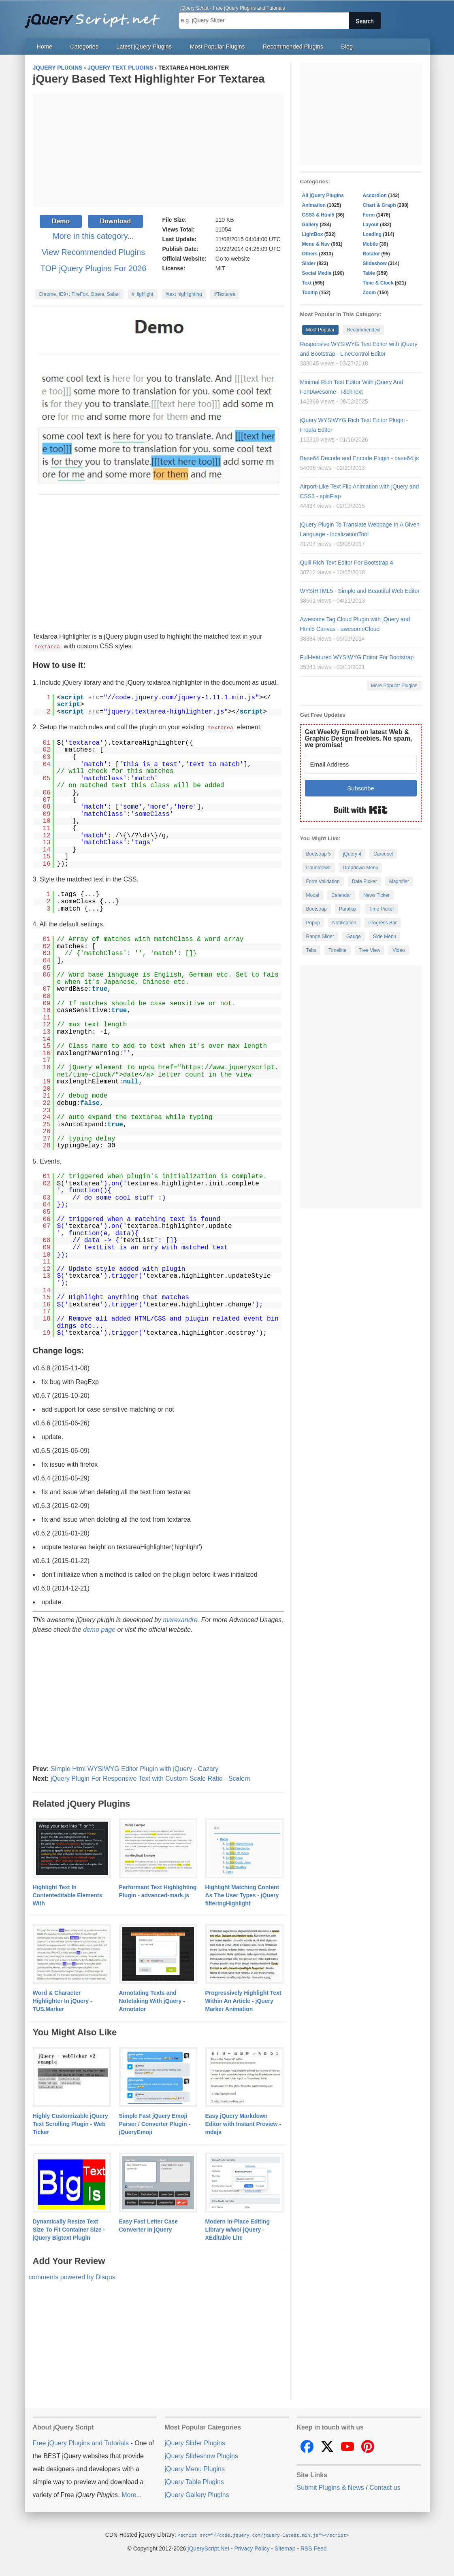 This screenshot has width=454, height=2576. Describe the element at coordinates (158, 150) in the screenshot. I see `[Advertisement]` at that location.